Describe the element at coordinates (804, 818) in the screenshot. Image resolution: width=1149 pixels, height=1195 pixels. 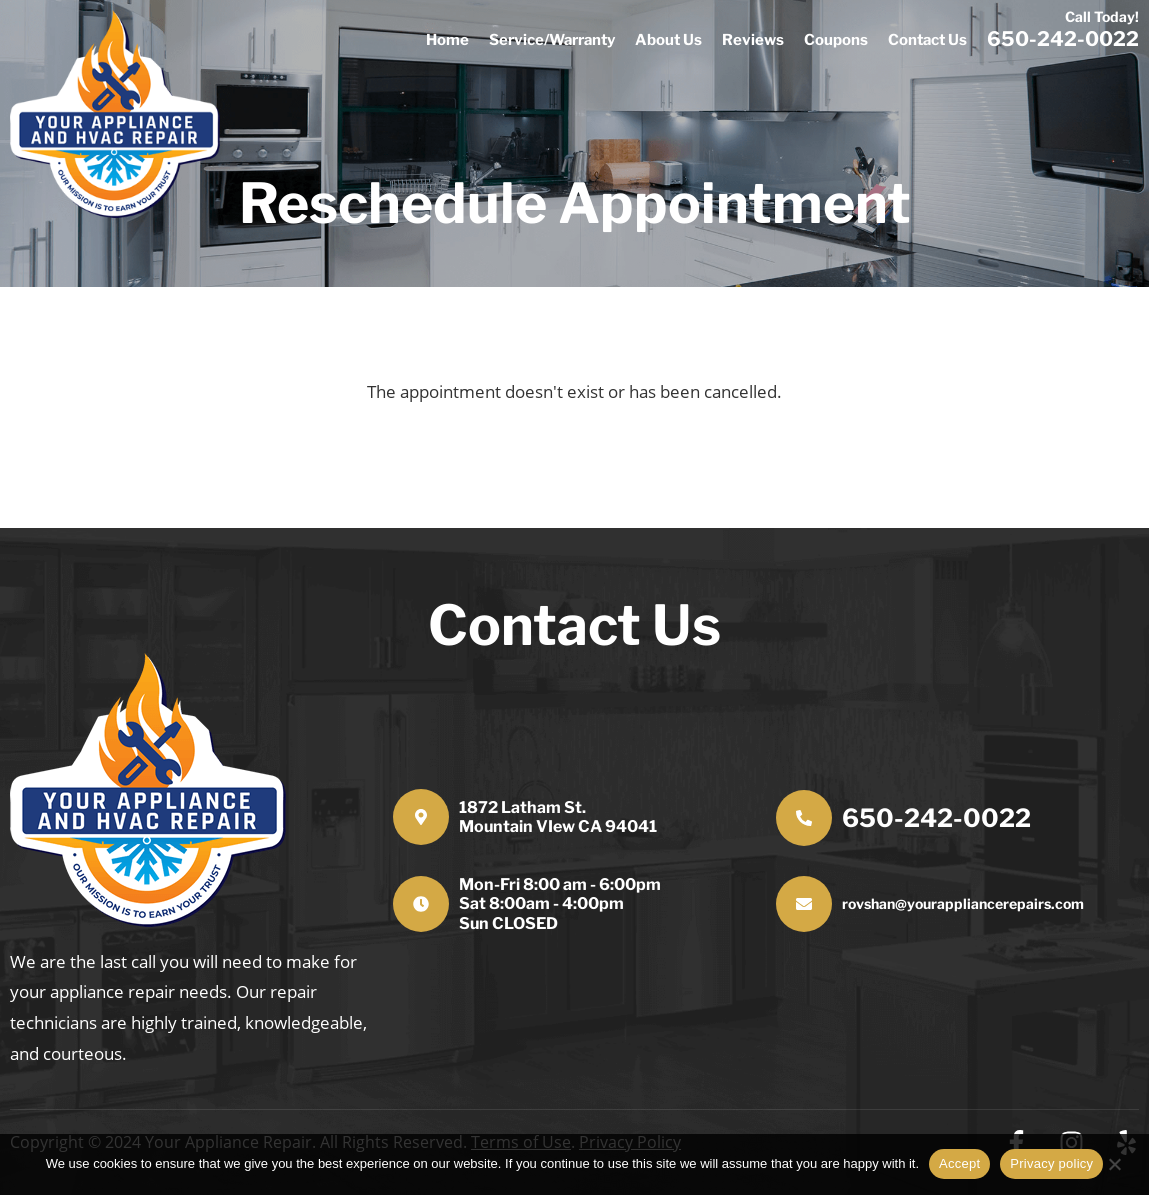
I see `[650-242-0022]` at that location.